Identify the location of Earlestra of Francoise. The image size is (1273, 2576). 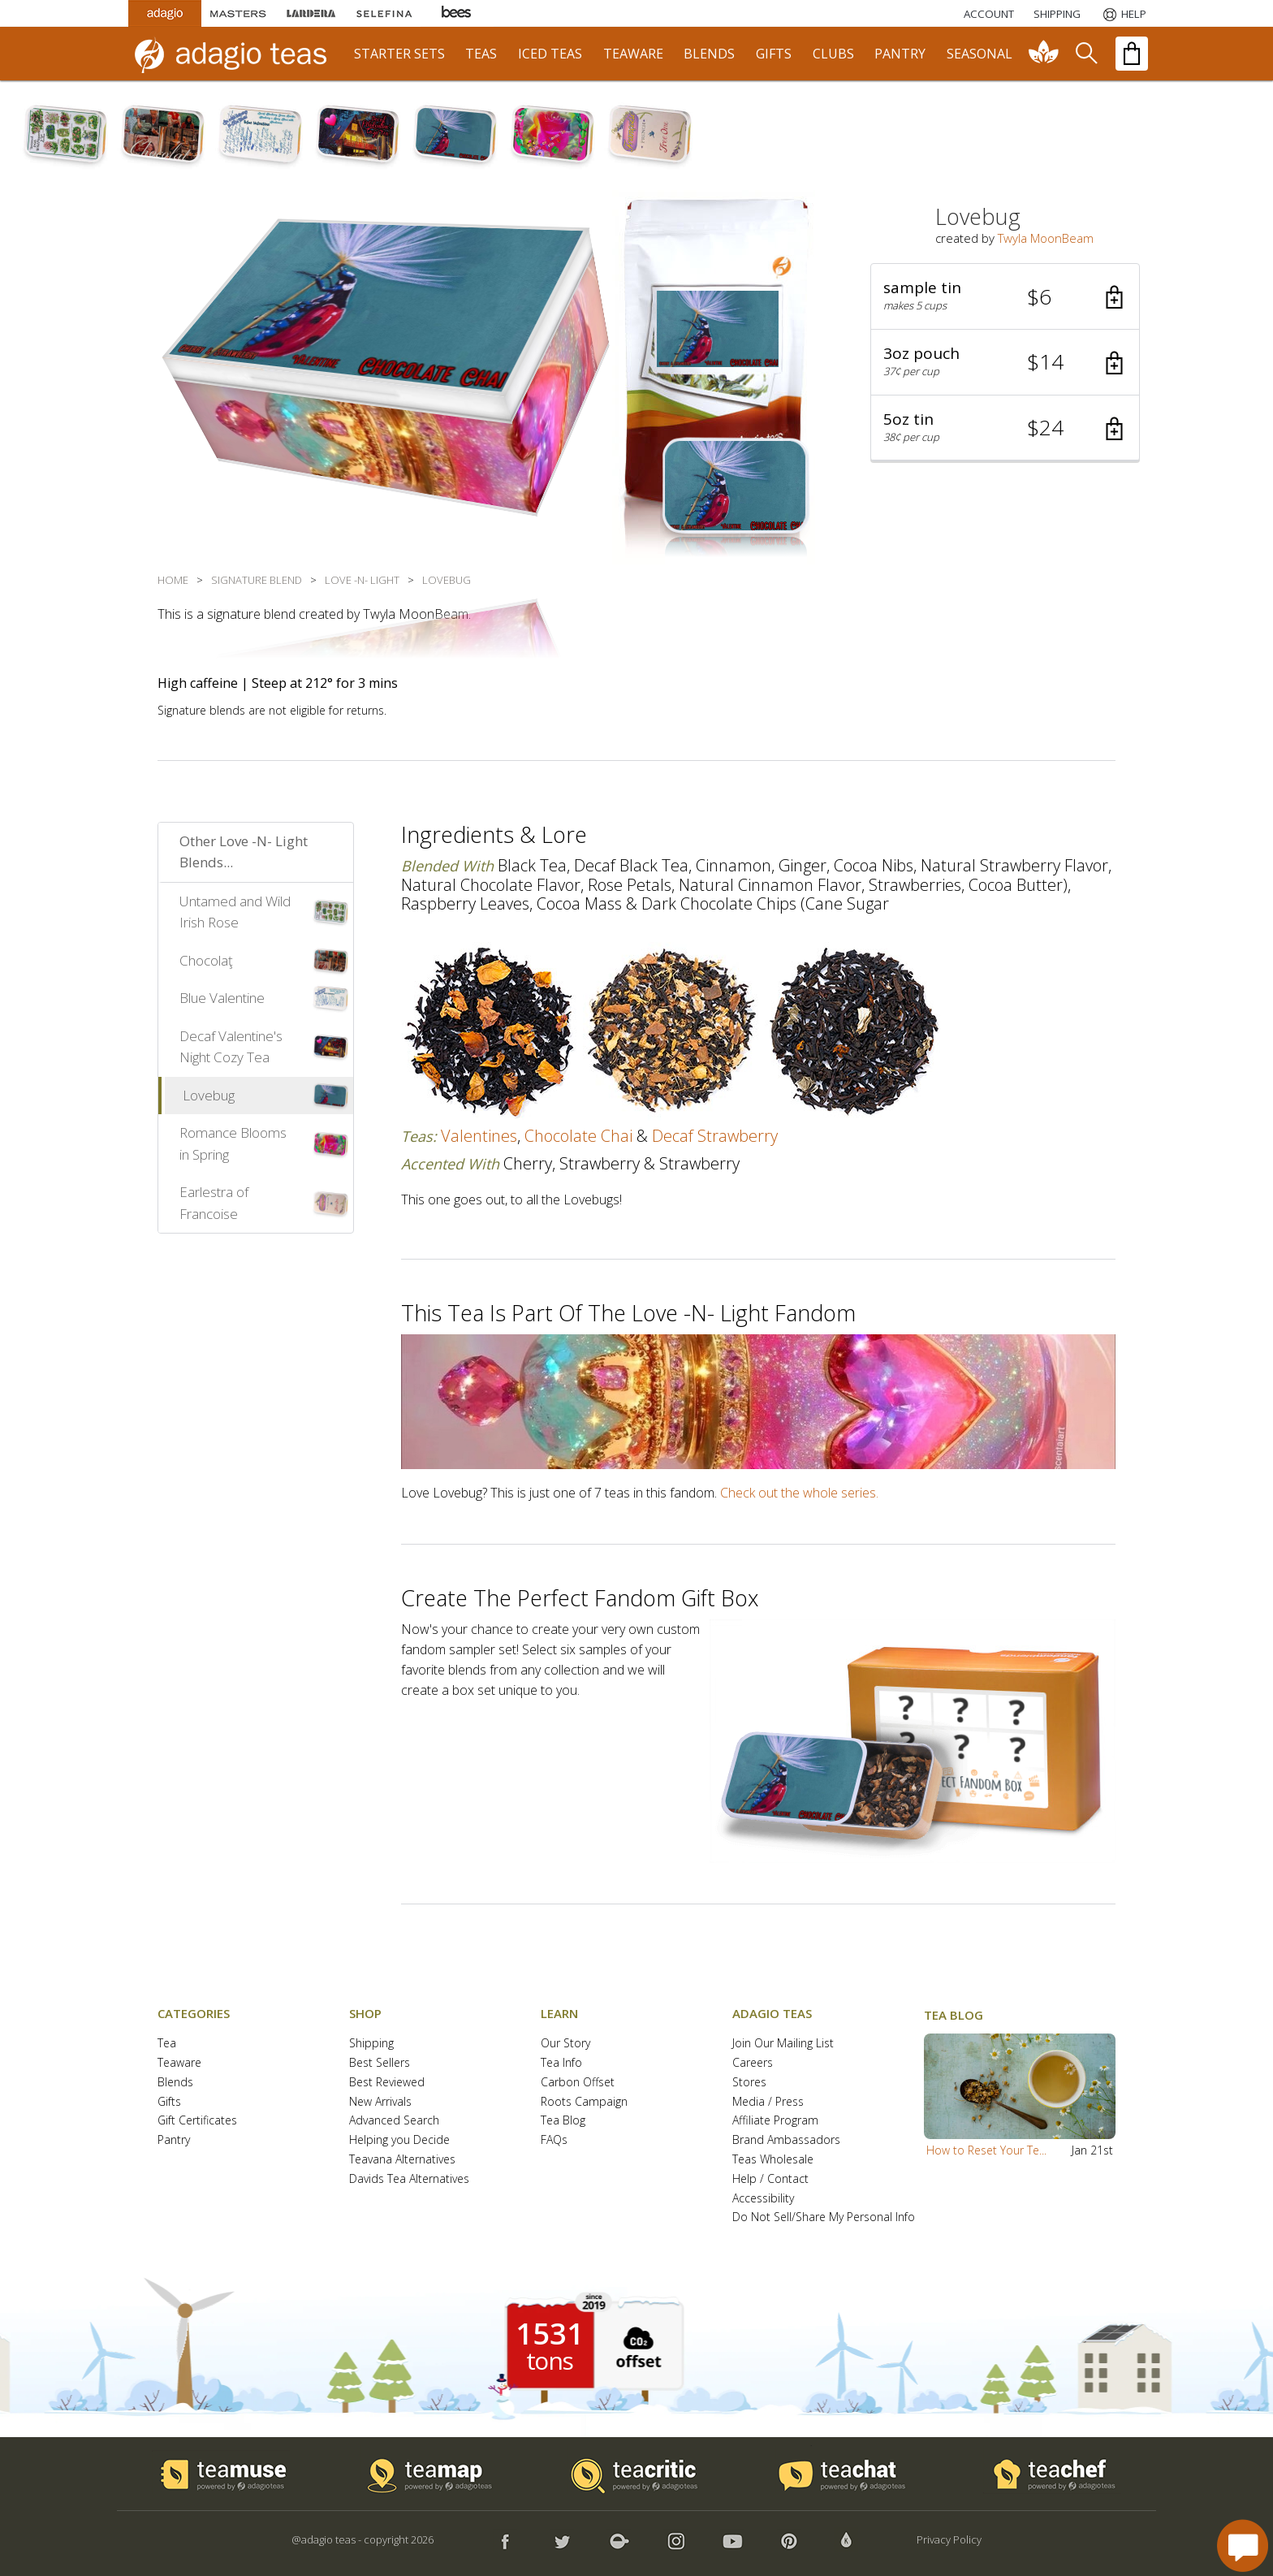
(213, 1202).